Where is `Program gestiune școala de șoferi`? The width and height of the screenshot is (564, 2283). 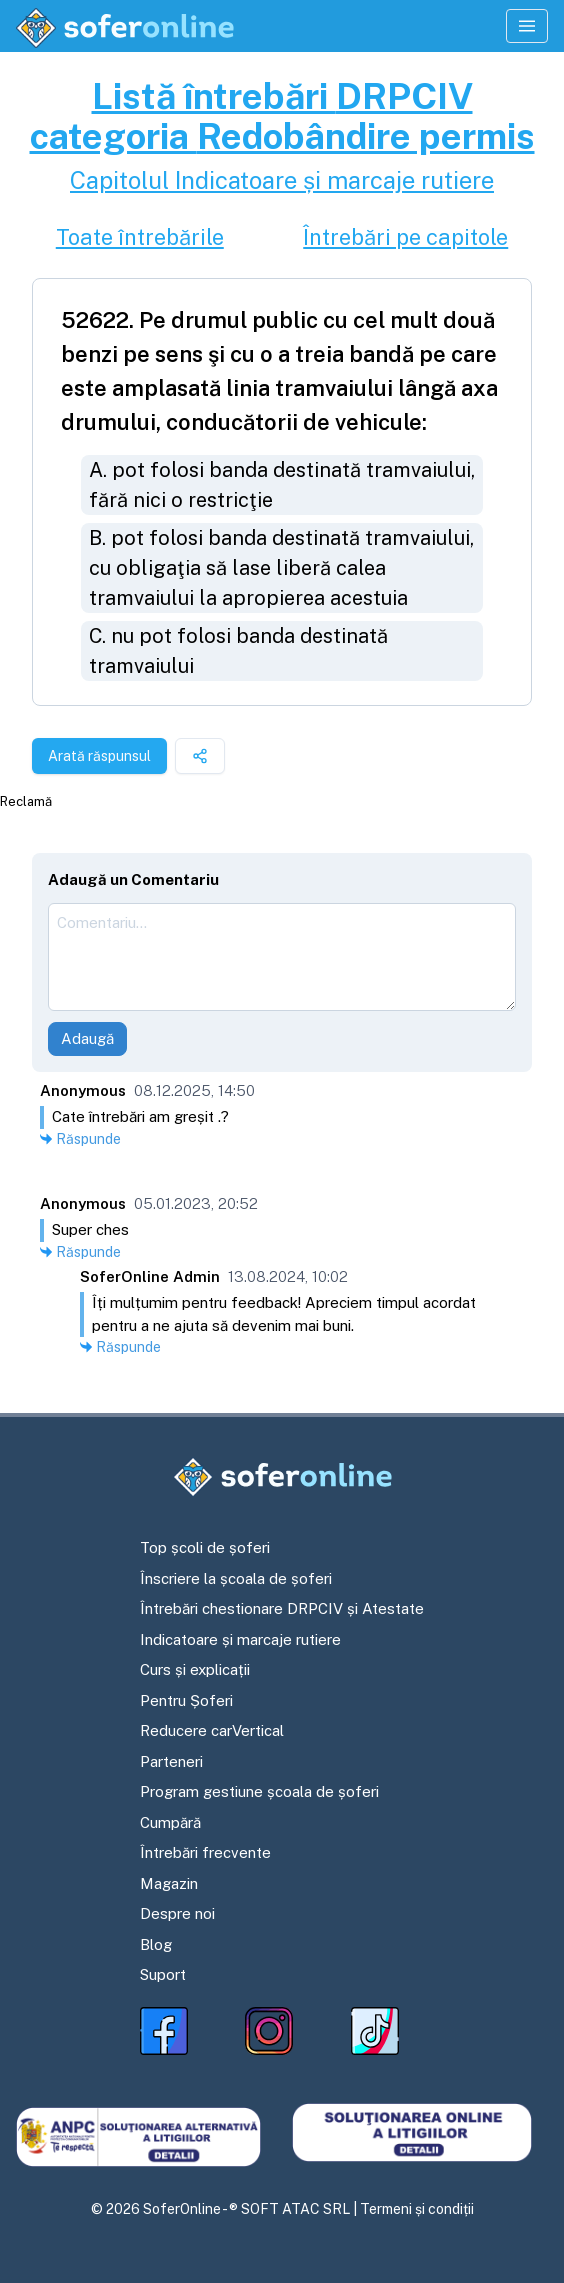
Program gestiune școala de șoferi is located at coordinates (259, 1791).